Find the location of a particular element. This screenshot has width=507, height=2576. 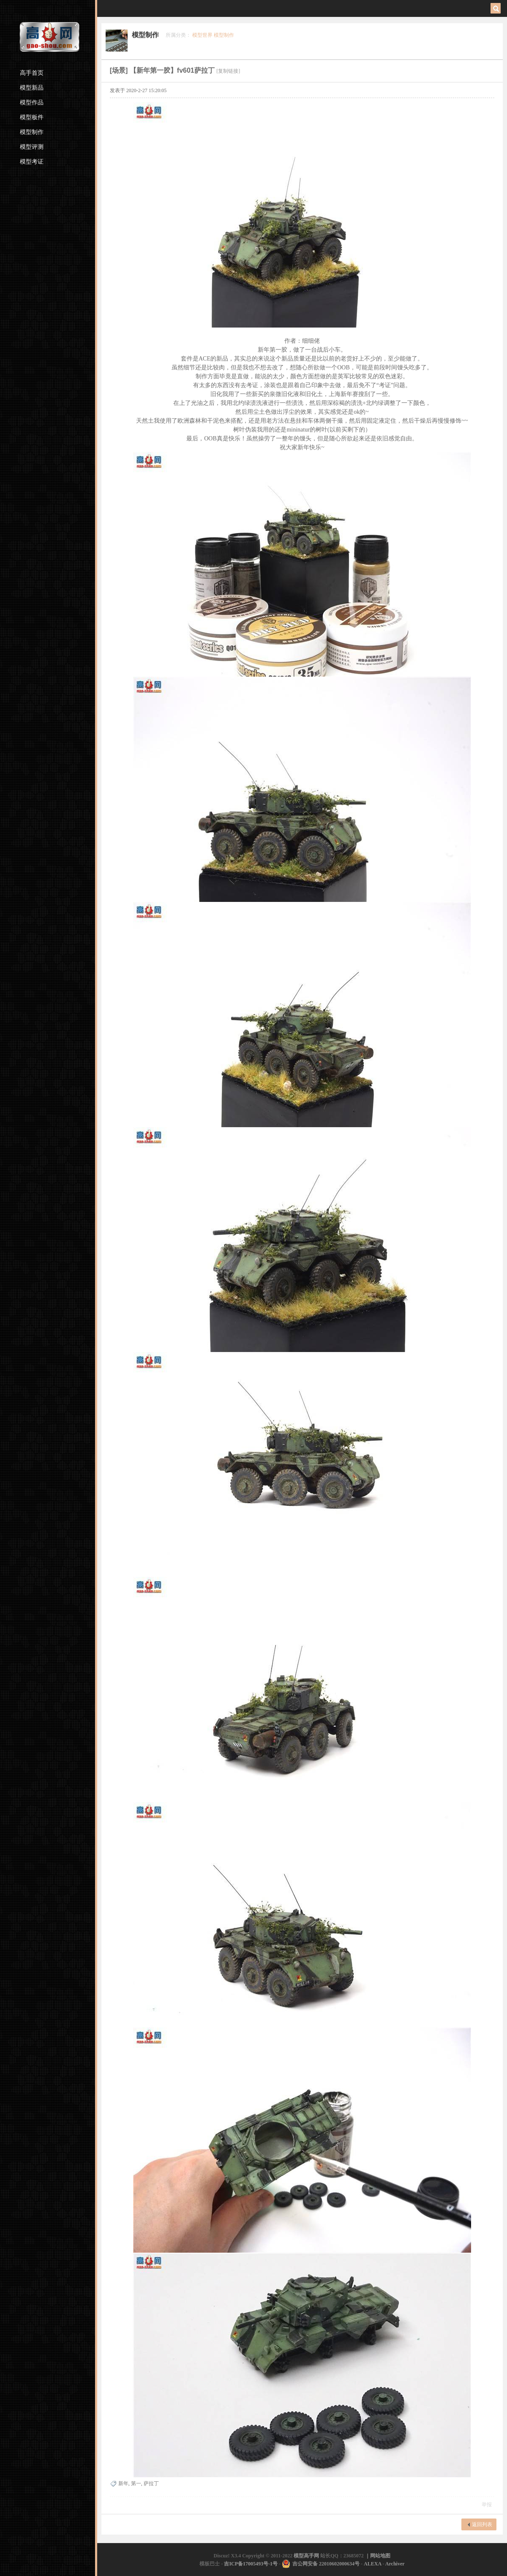

模型作品 is located at coordinates (32, 102).